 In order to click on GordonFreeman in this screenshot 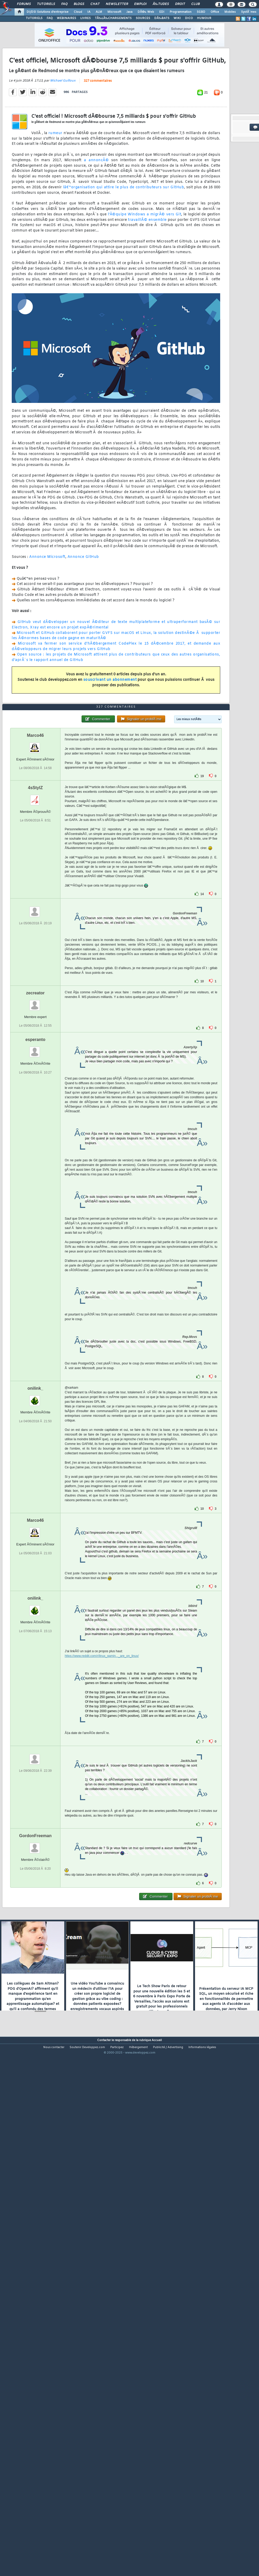, I will do `click(35, 2040)`.